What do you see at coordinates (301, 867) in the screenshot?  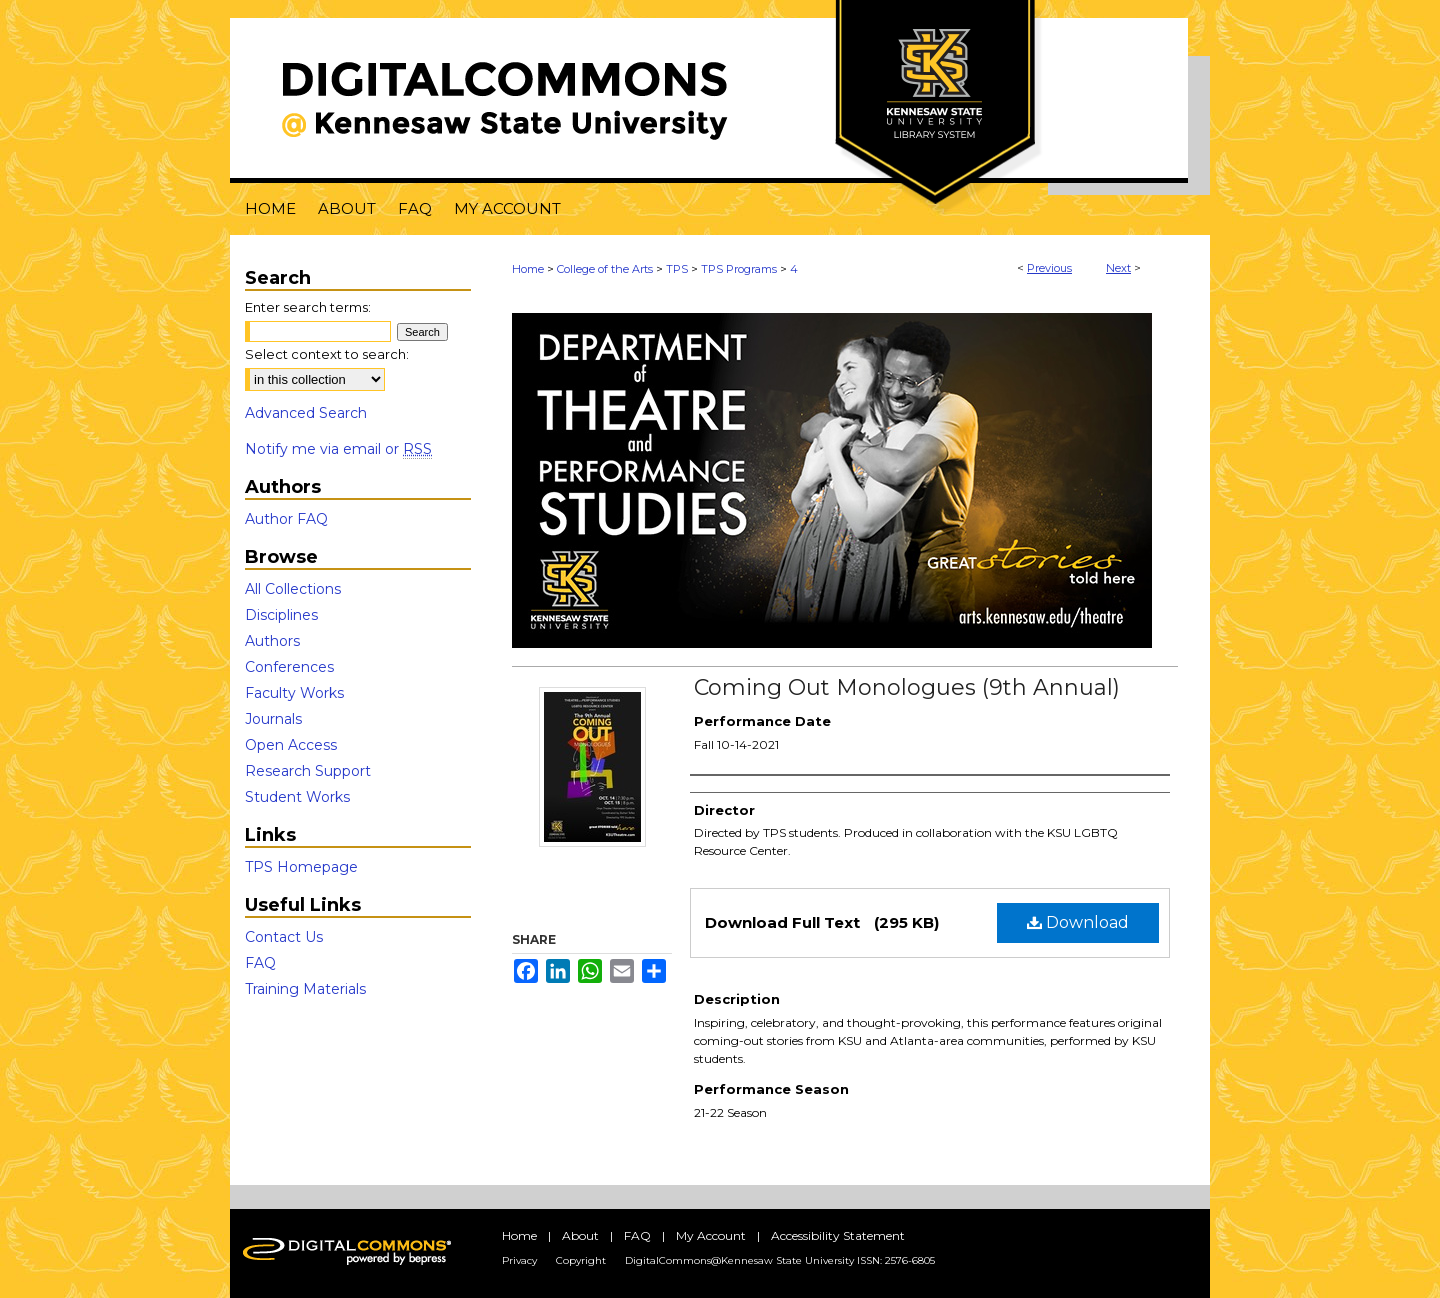 I see `TPS Homepage` at bounding box center [301, 867].